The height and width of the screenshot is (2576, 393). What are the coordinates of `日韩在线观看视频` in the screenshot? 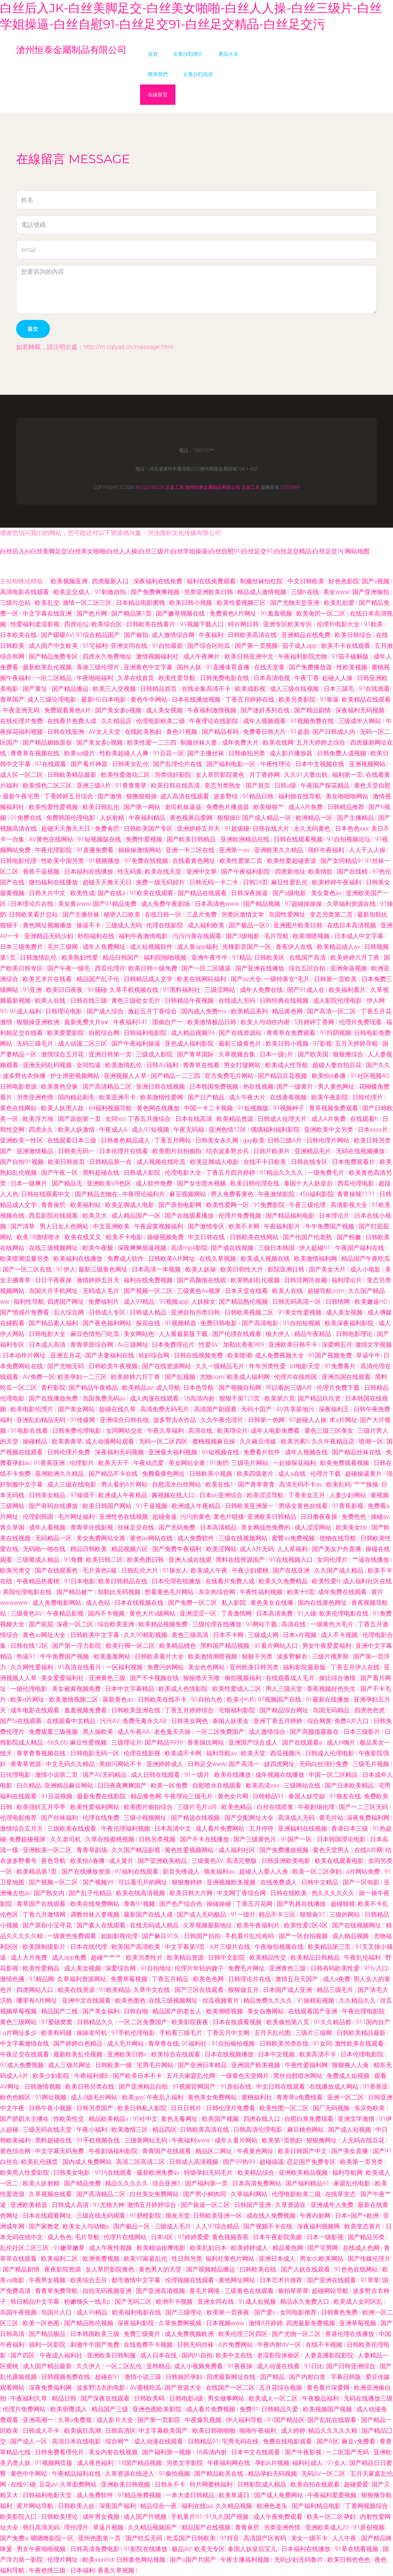 It's located at (299, 839).